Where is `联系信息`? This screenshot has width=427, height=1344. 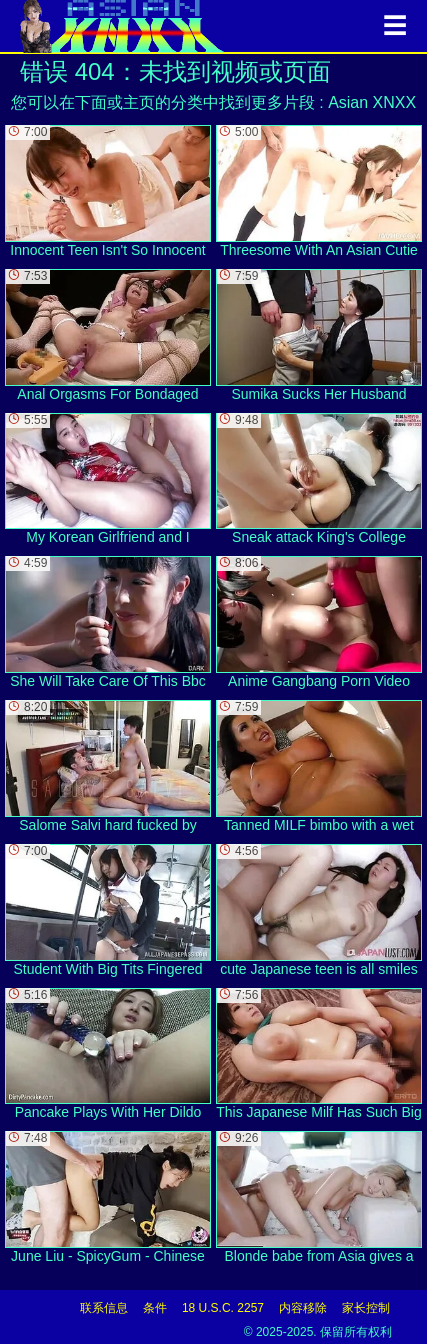
联系信息 is located at coordinates (104, 1308).